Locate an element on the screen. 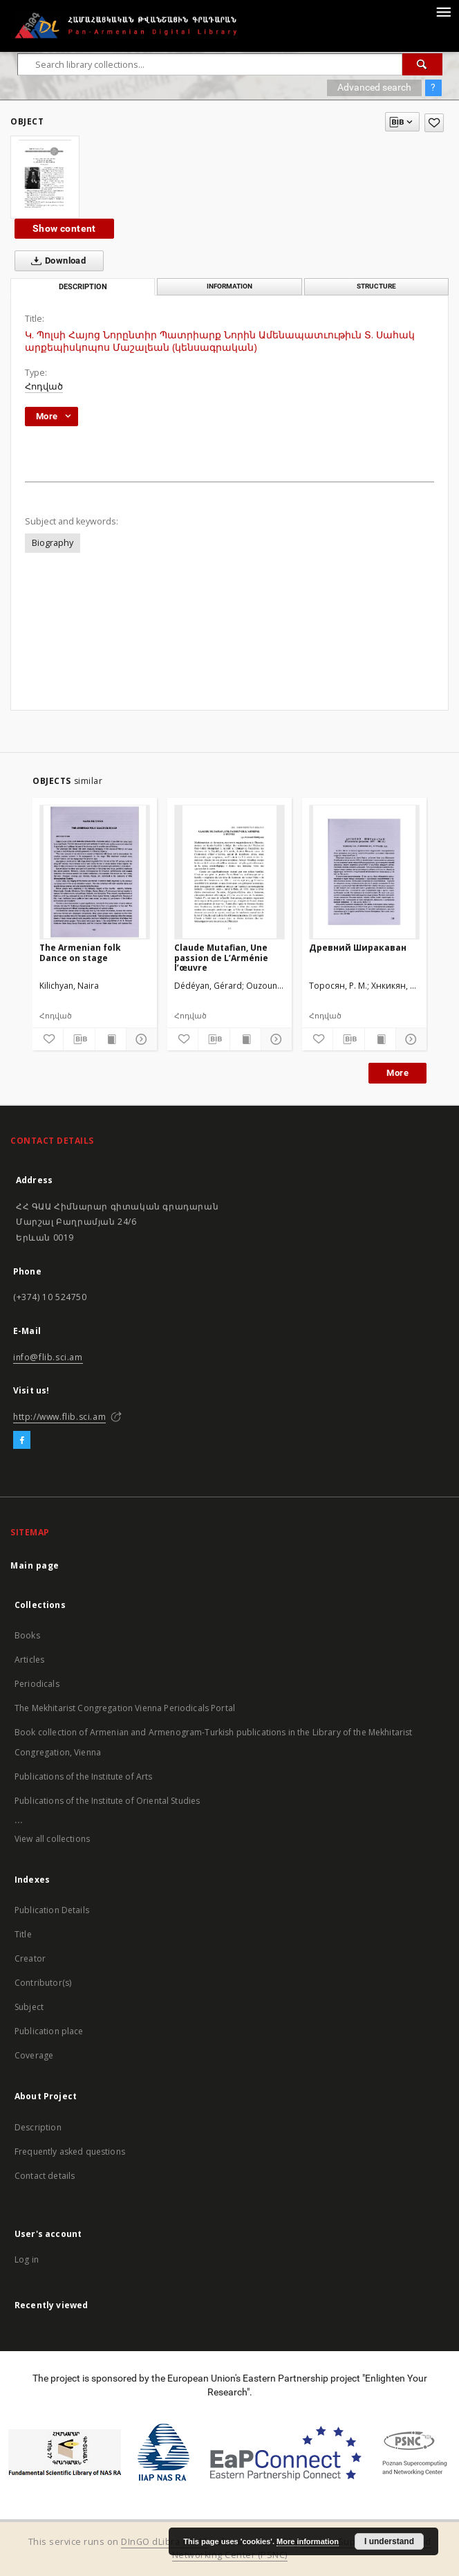 This screenshot has width=459, height=2576. Publications of the Institute of Arts is located at coordinates (84, 1776).